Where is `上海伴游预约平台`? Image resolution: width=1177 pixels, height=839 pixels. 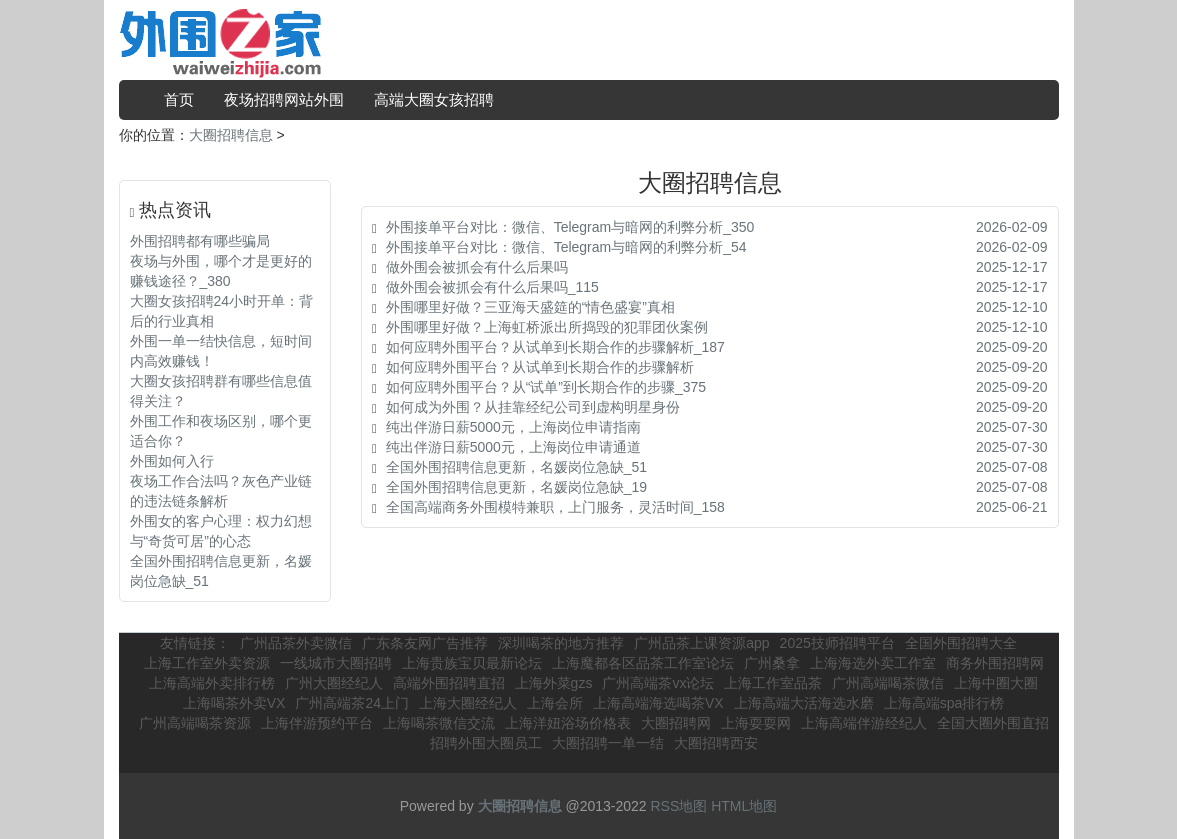 上海伴游预约平台 is located at coordinates (317, 723).